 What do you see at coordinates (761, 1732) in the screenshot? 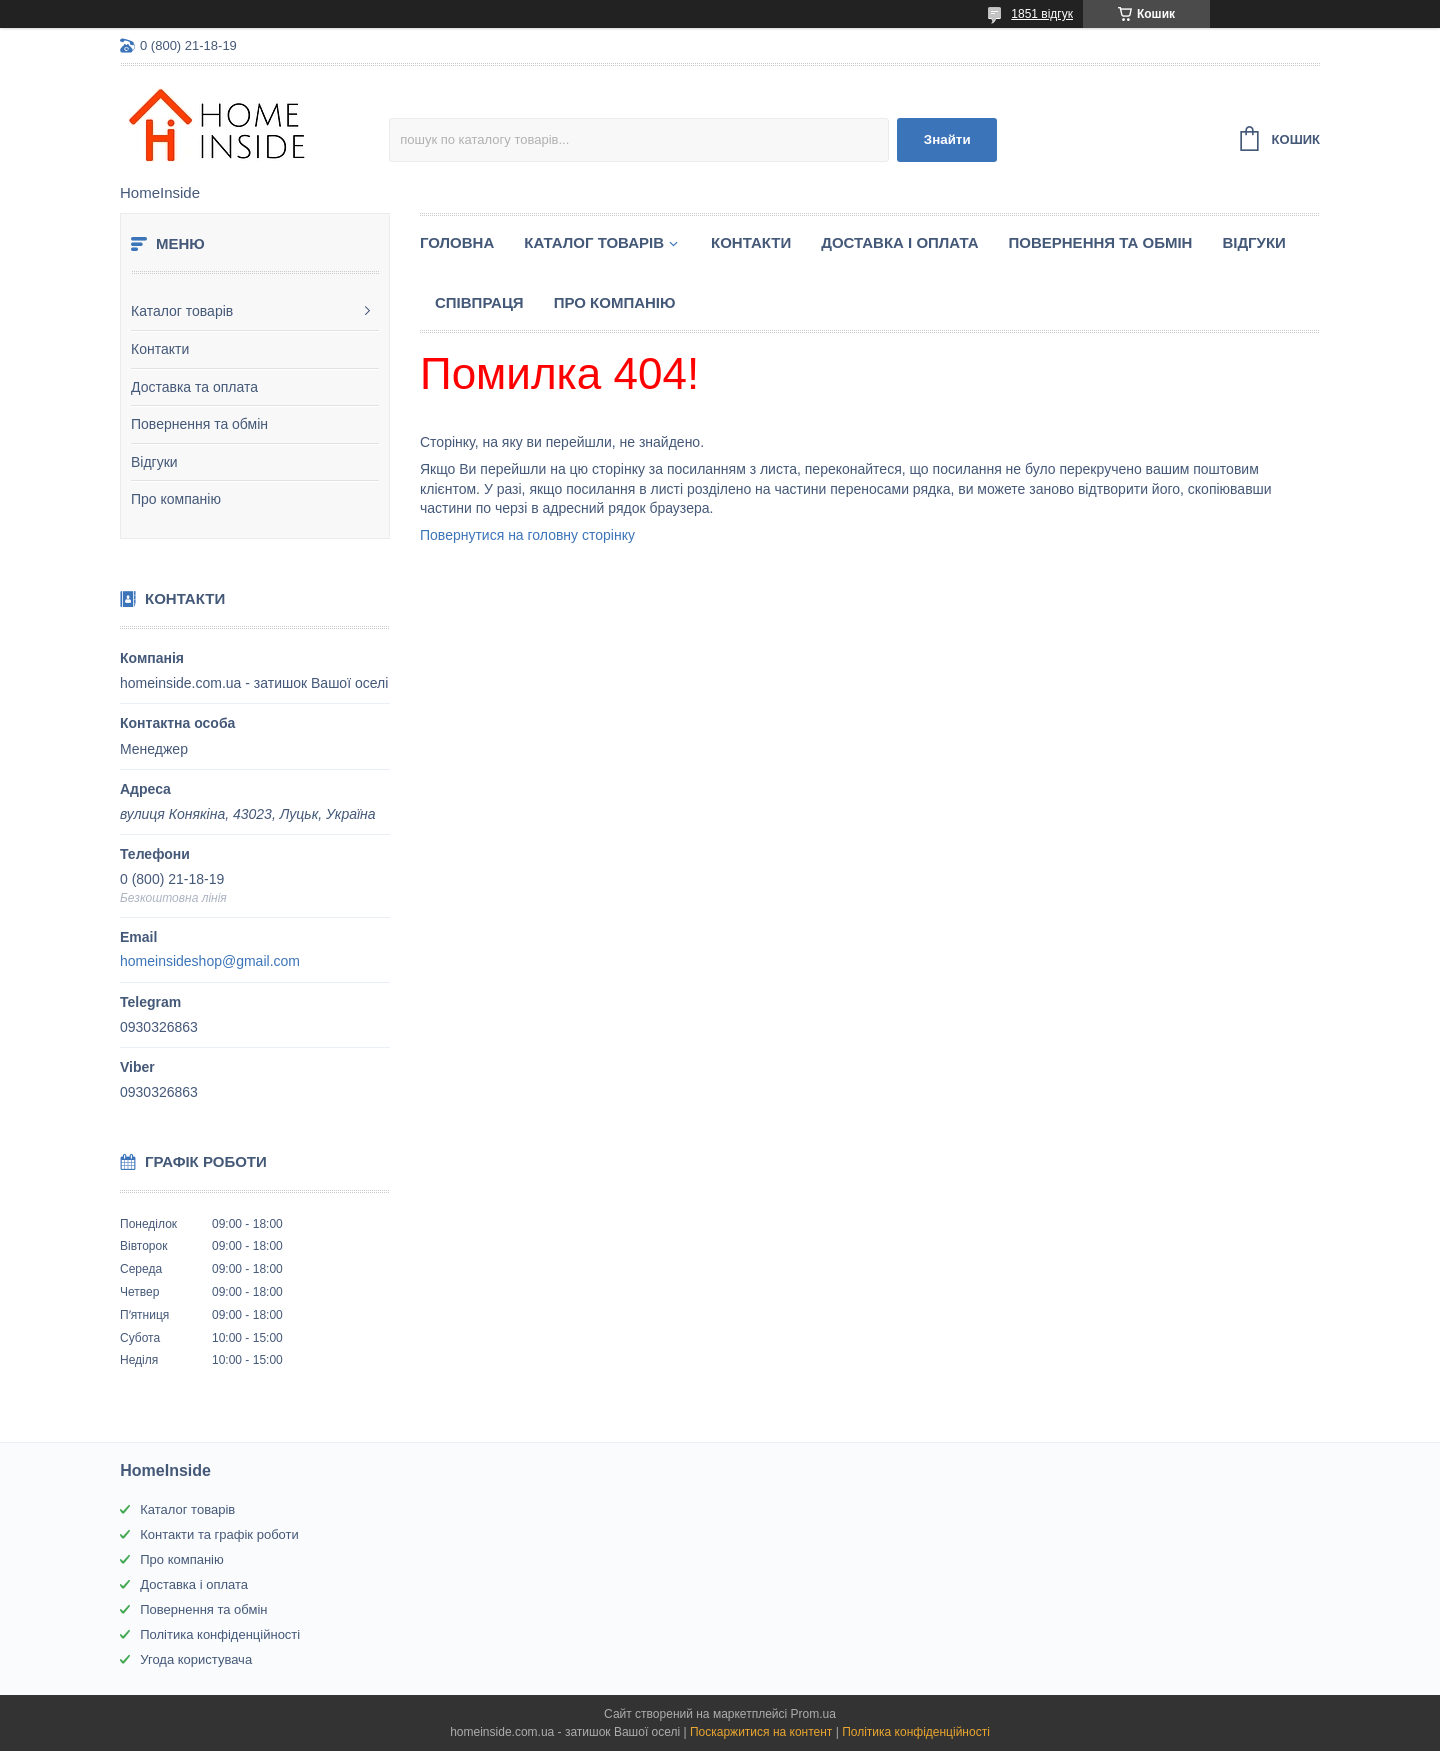
I see `Поскаржитися на контент` at bounding box center [761, 1732].